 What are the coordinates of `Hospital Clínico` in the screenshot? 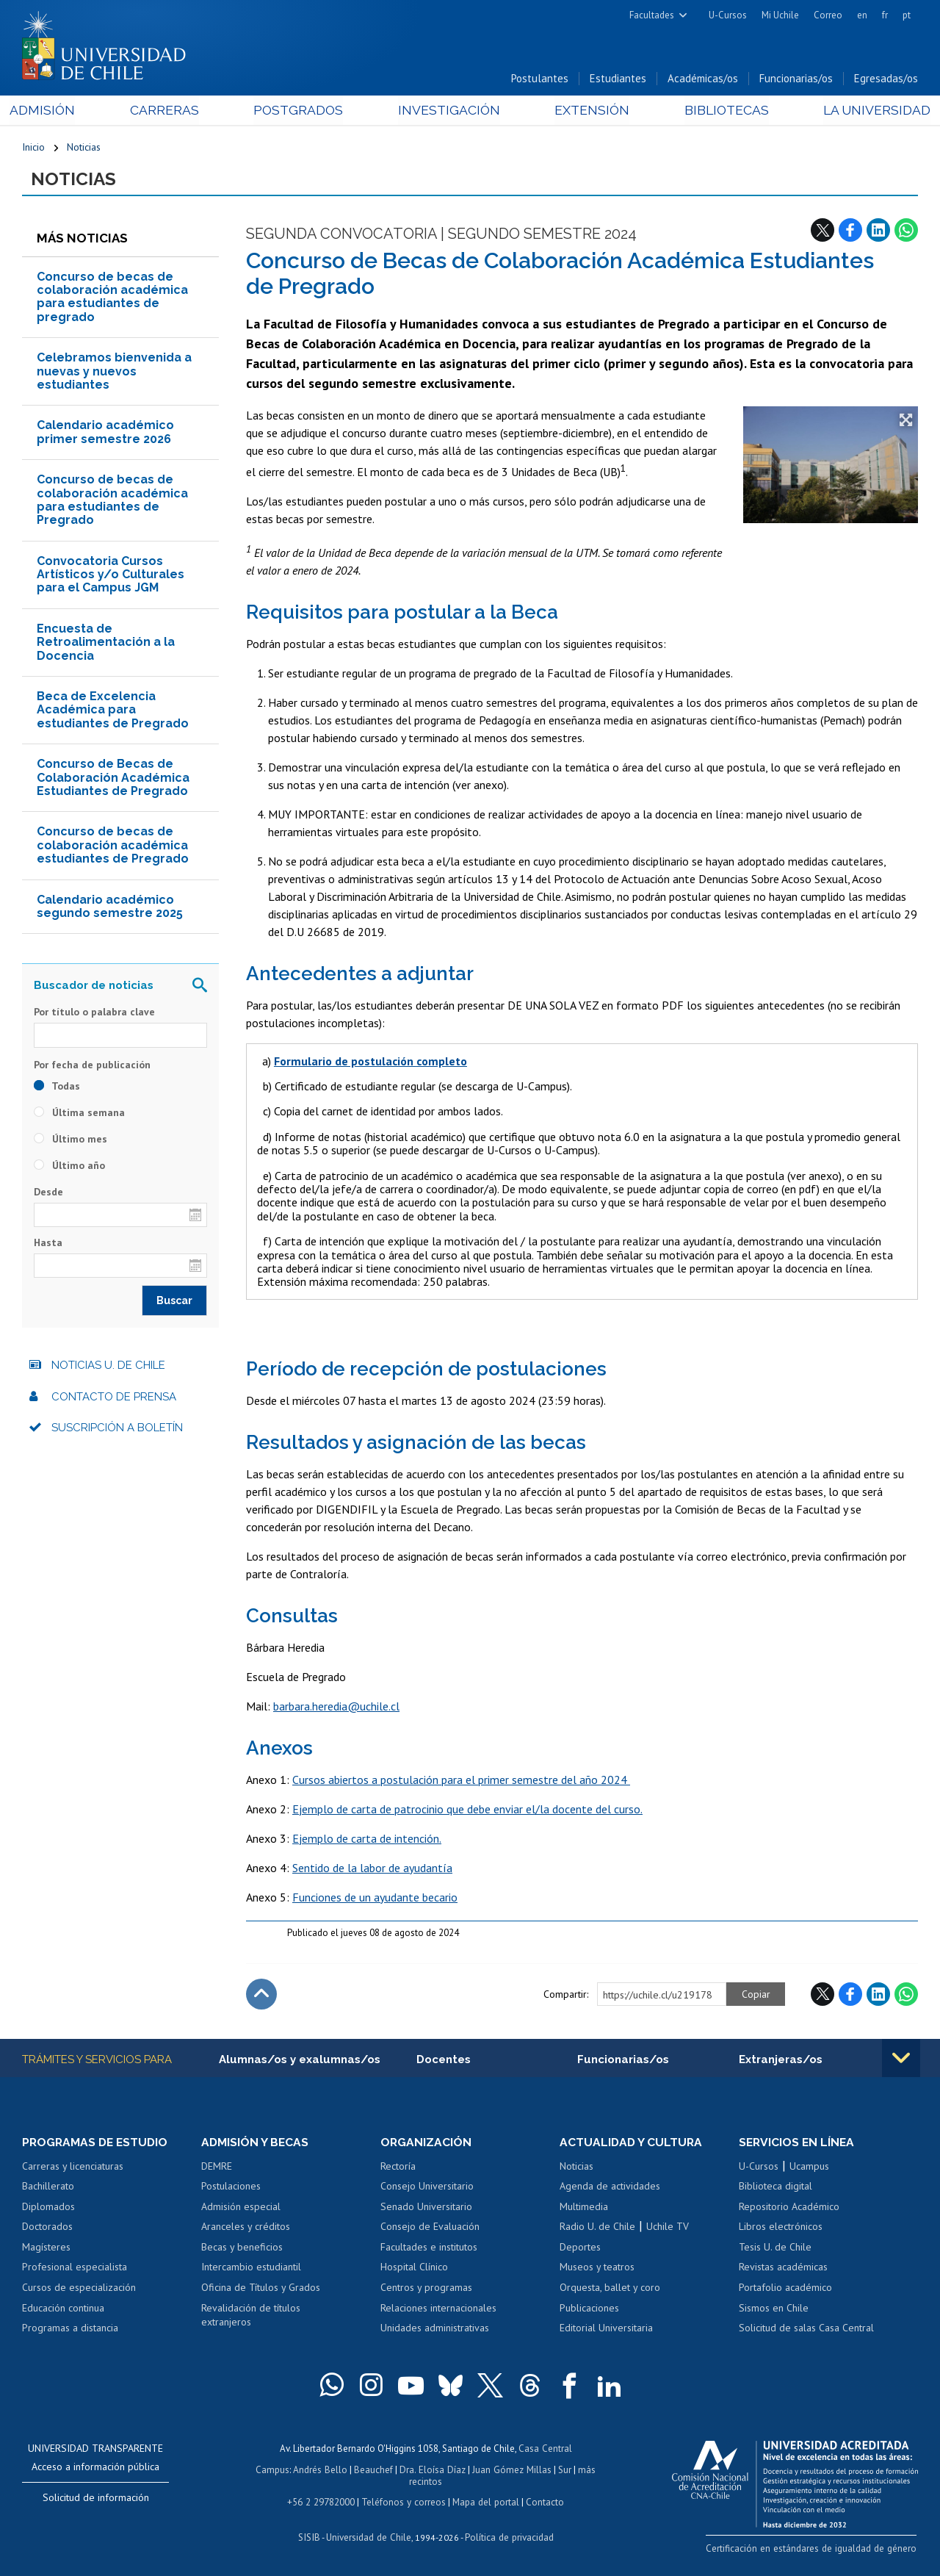 It's located at (414, 2268).